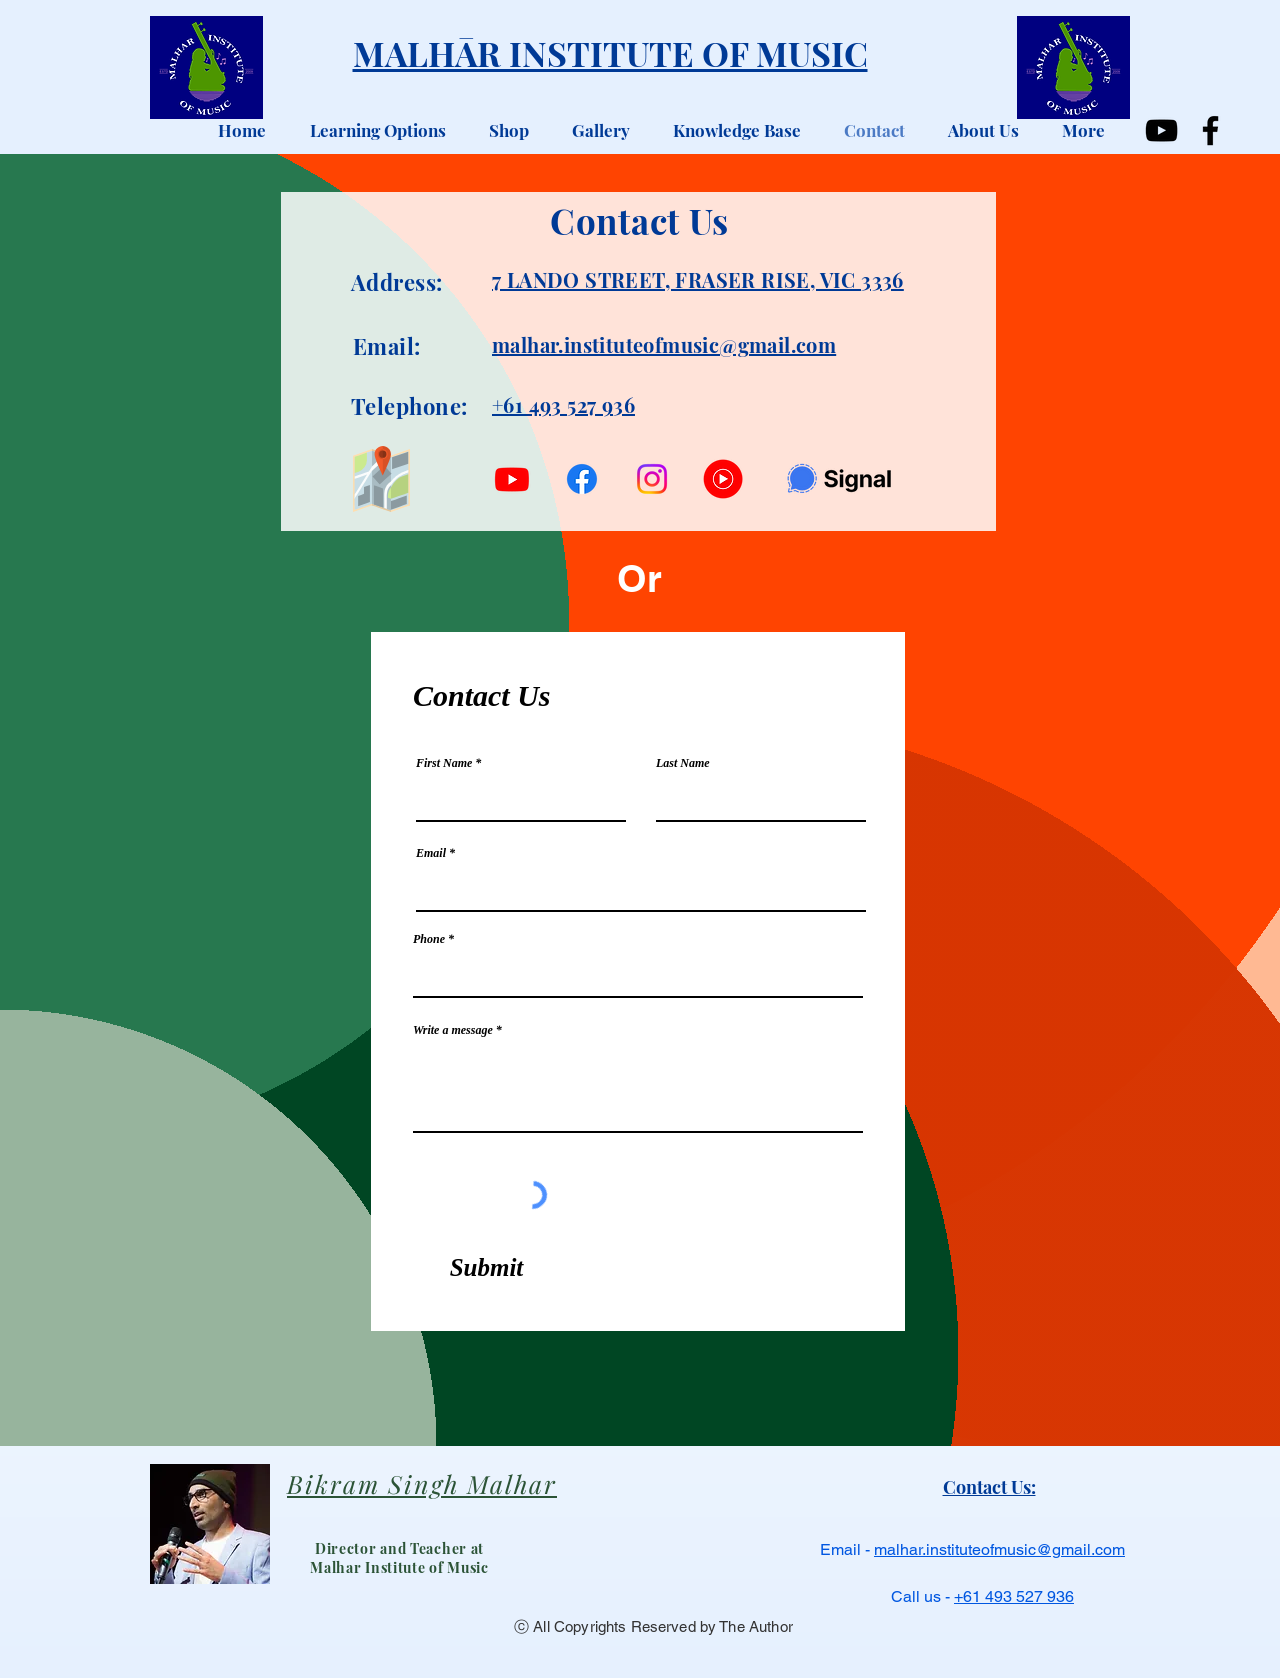 Image resolution: width=1280 pixels, height=1678 pixels. I want to click on [Submit], so click(486, 1268).